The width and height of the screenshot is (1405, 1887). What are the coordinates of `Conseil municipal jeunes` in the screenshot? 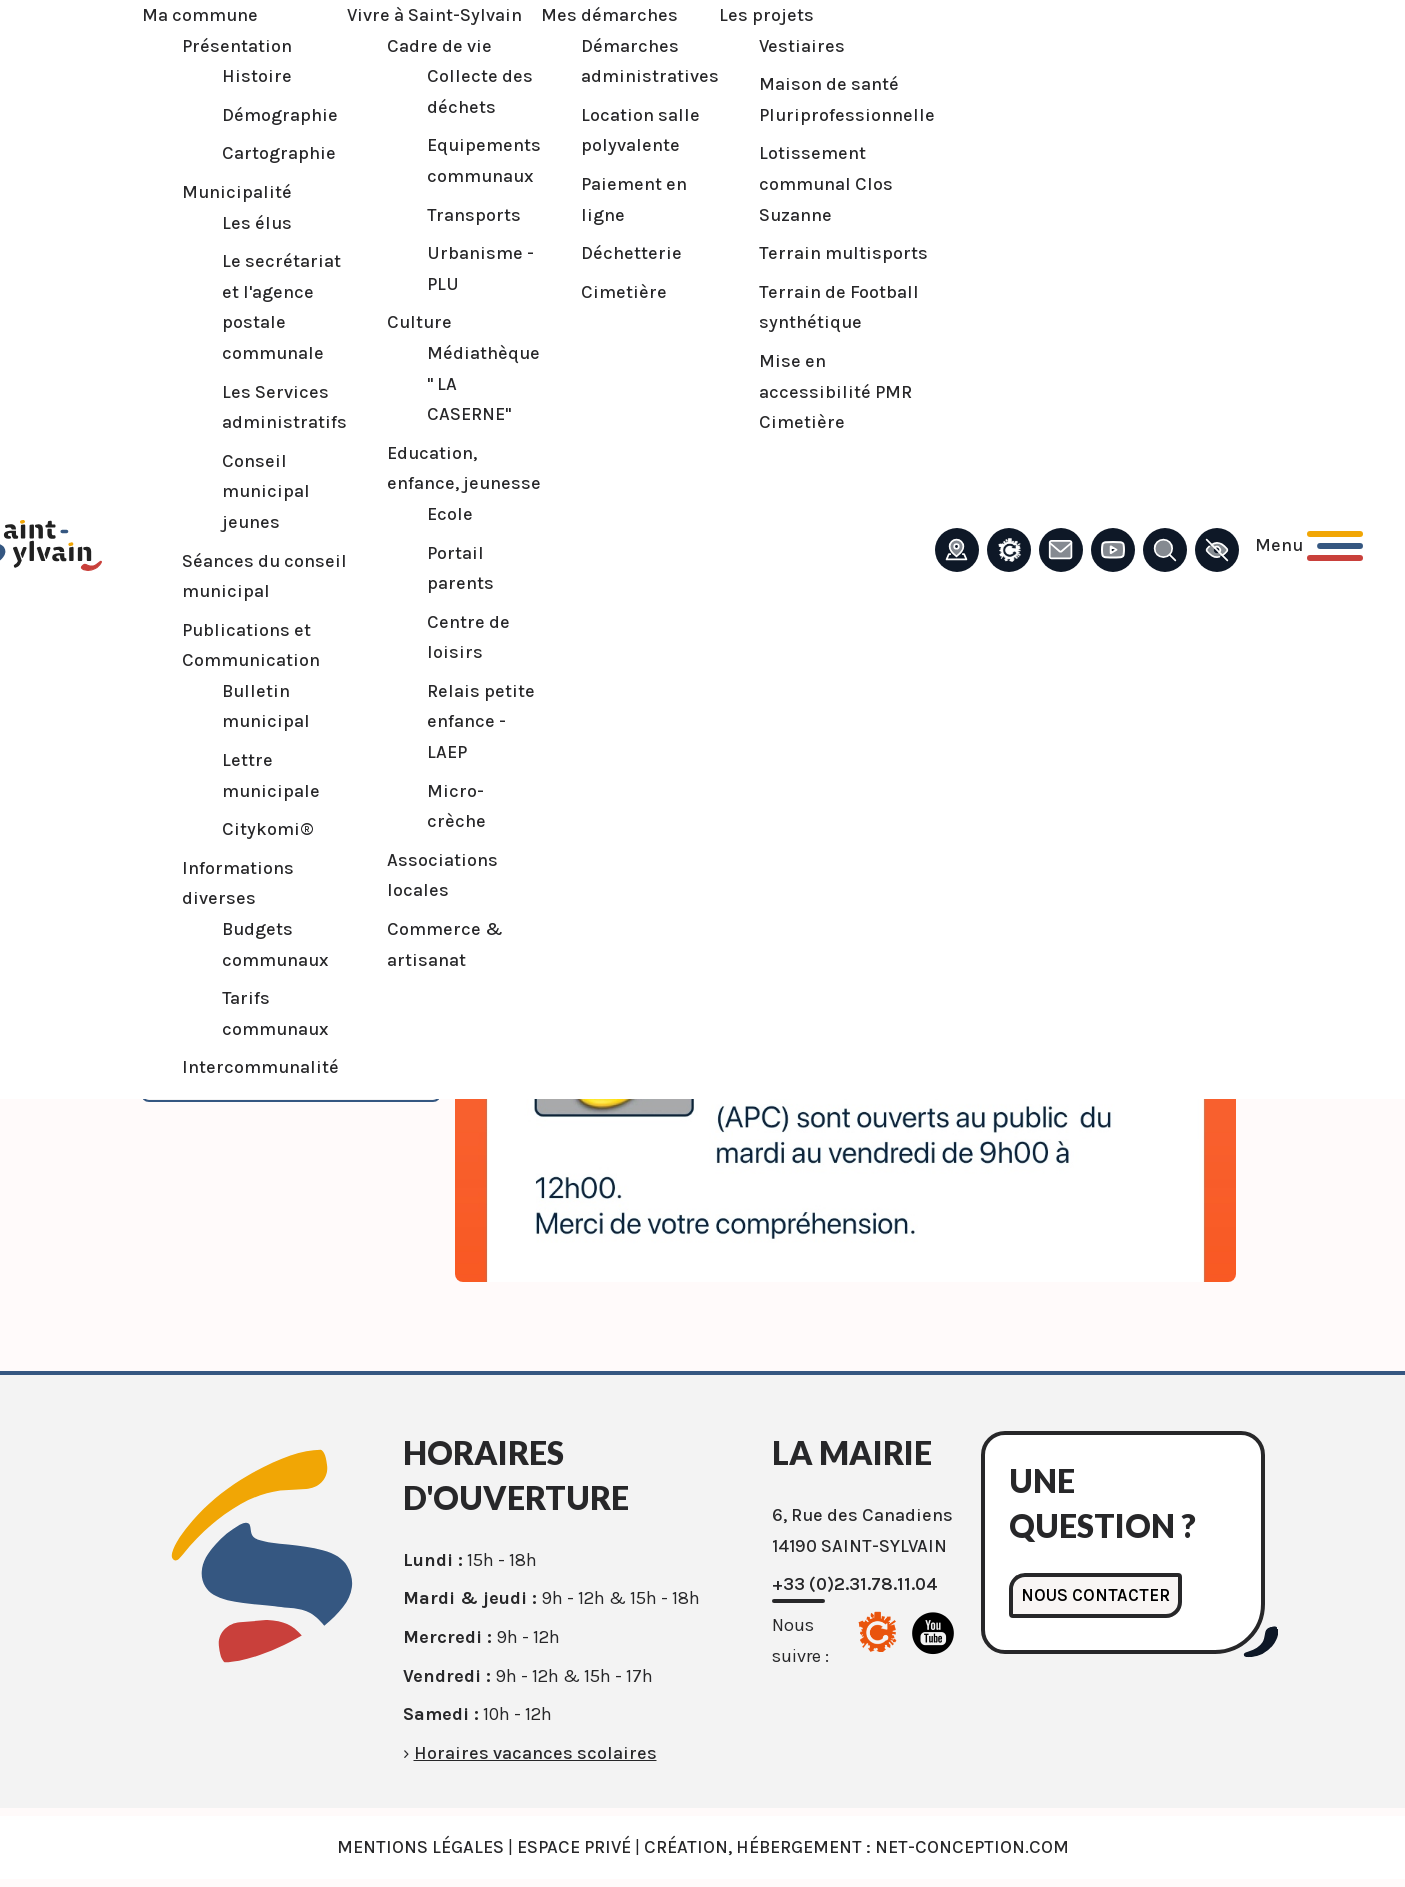 It's located at (238, 491).